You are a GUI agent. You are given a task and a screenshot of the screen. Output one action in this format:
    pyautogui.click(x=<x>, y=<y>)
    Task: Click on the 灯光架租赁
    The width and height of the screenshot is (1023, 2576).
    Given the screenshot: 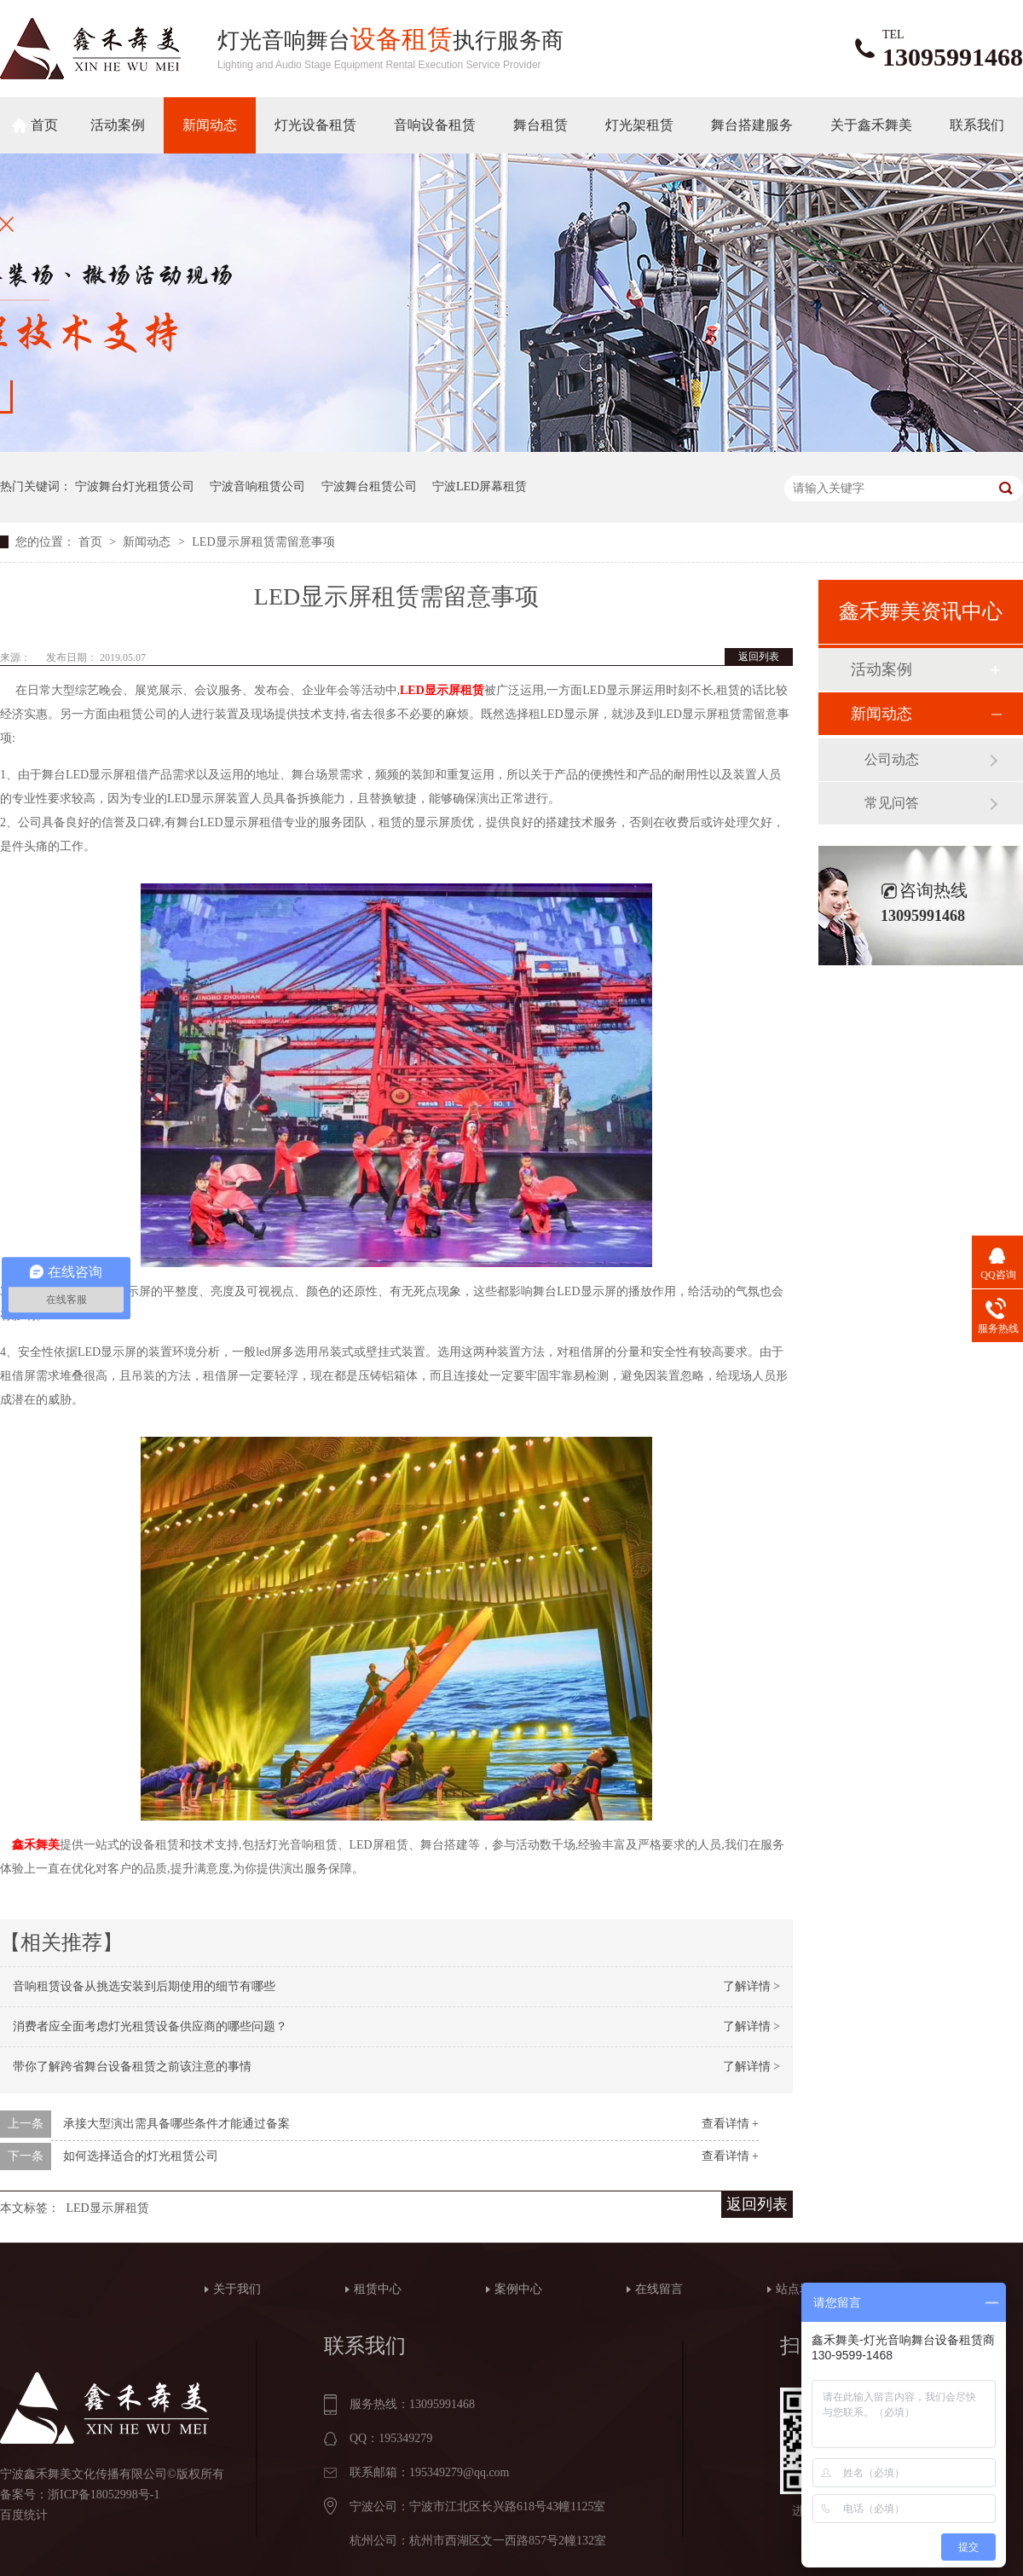 What is the action you would take?
    pyautogui.click(x=639, y=125)
    